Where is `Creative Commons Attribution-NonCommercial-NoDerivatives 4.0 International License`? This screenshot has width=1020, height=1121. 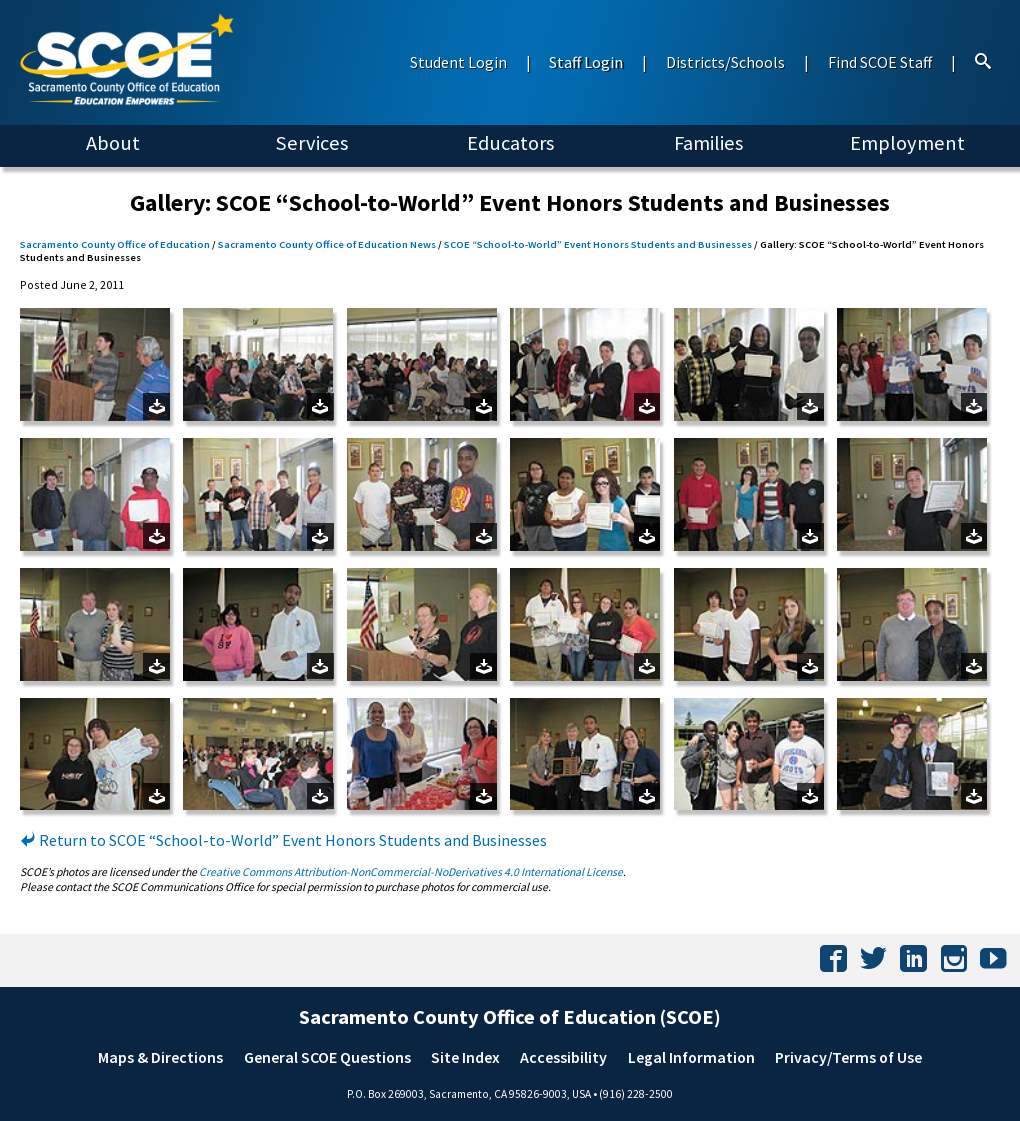
Creative Commons Attribution-NonCommercial-NoDerivatives 4.0 International License is located at coordinates (411, 871).